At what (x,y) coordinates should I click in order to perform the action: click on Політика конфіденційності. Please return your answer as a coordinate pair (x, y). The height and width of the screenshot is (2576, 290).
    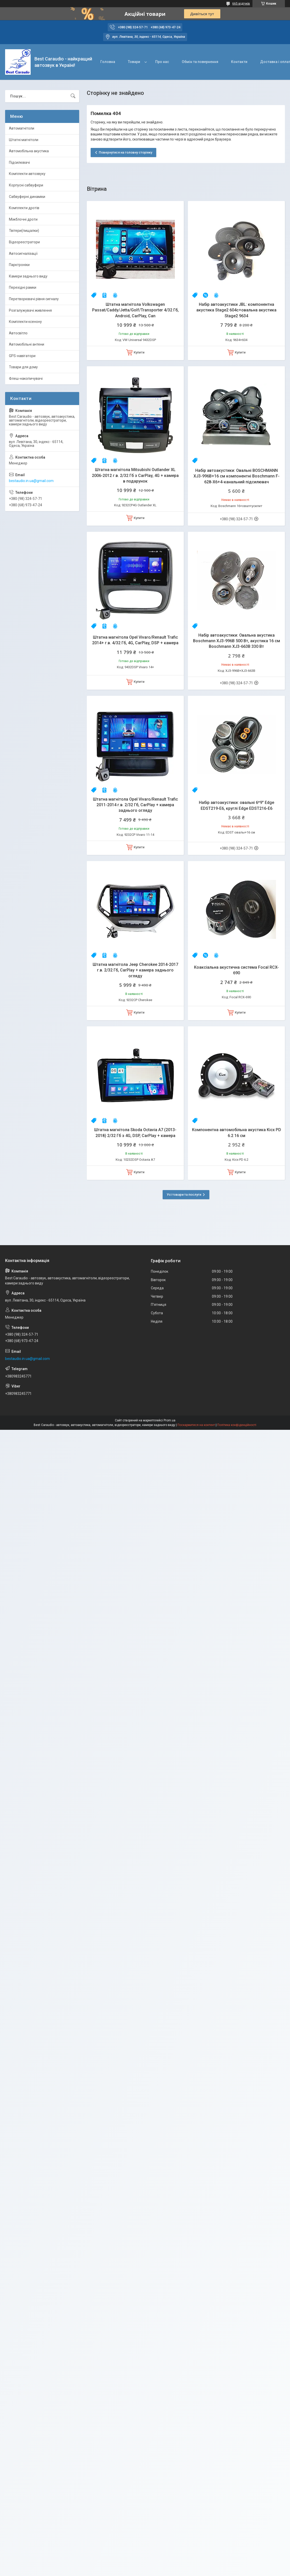
    Looking at the image, I should click on (236, 1425).